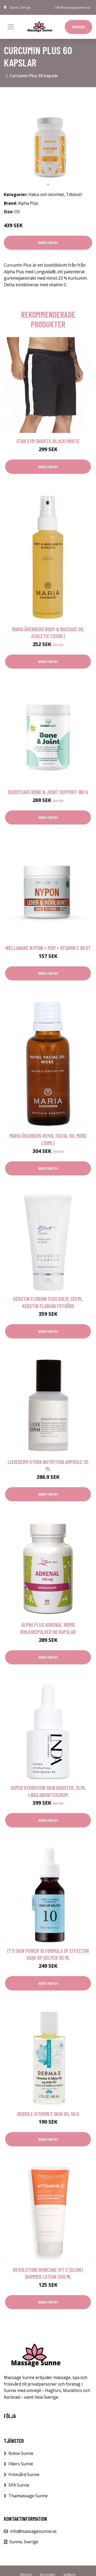 Image resolution: width=96 pixels, height=2576 pixels. I want to click on Tillskott, so click(74, 194).